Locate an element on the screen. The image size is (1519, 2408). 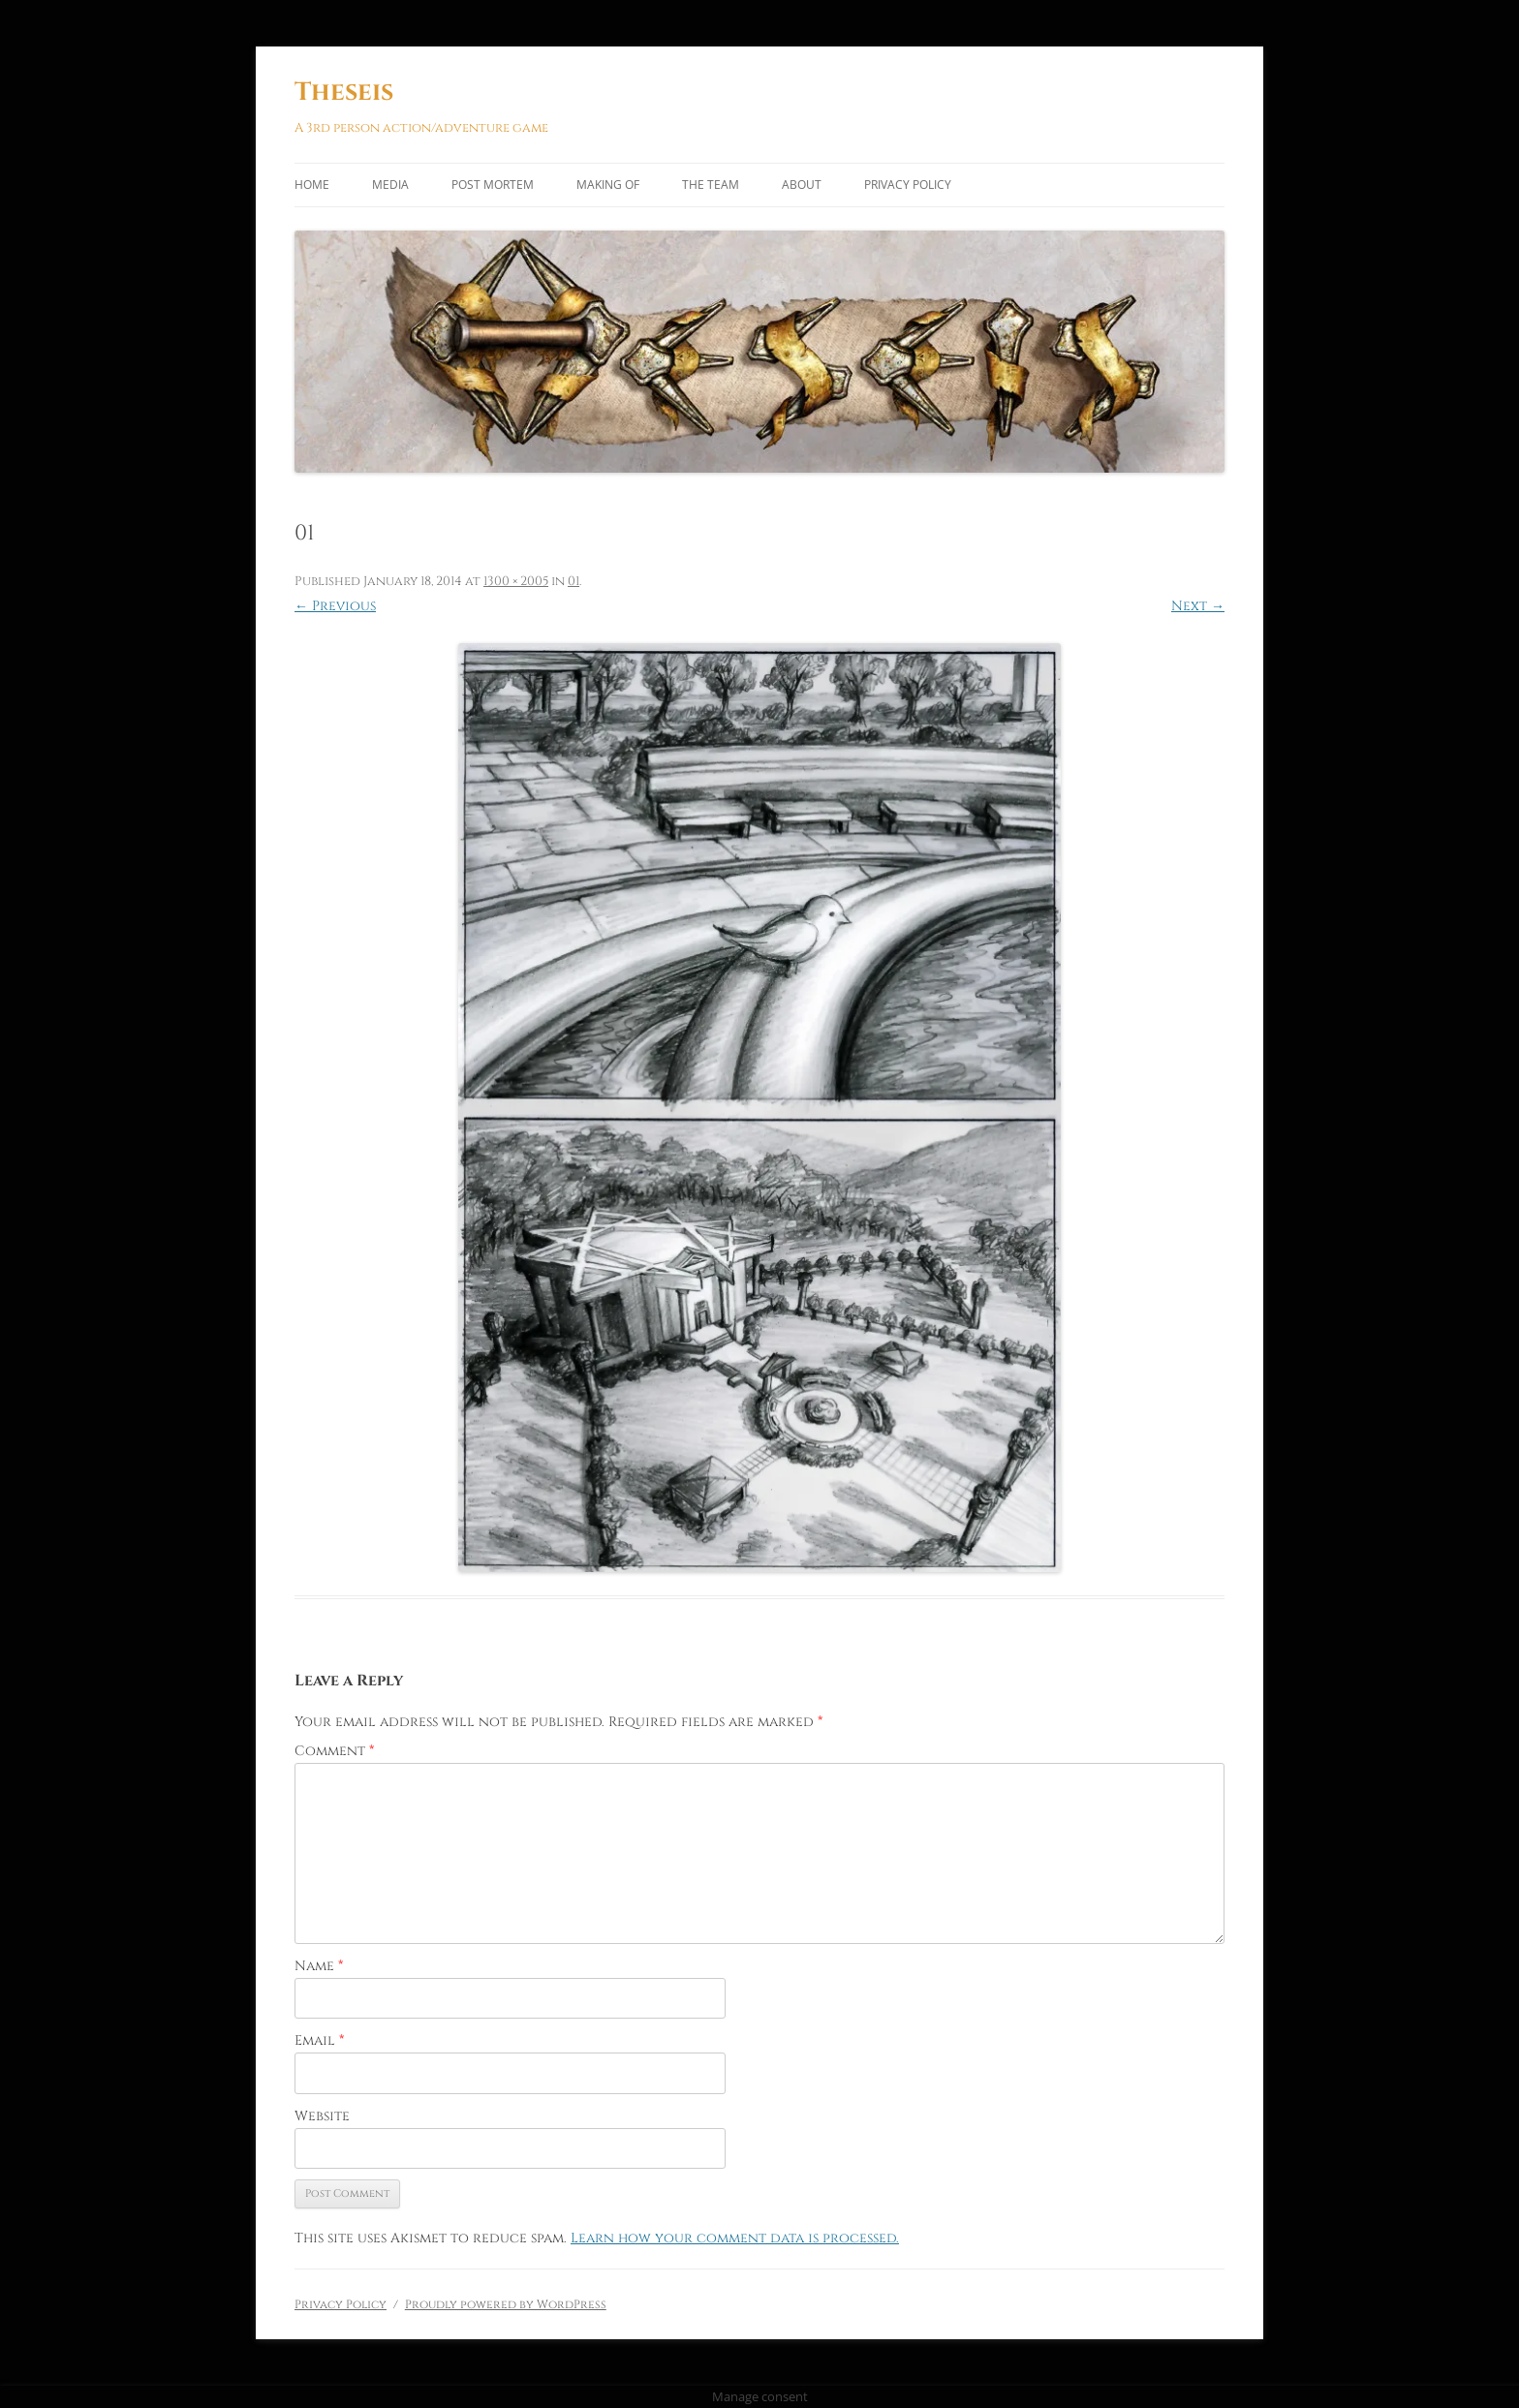
The Team is located at coordinates (710, 184).